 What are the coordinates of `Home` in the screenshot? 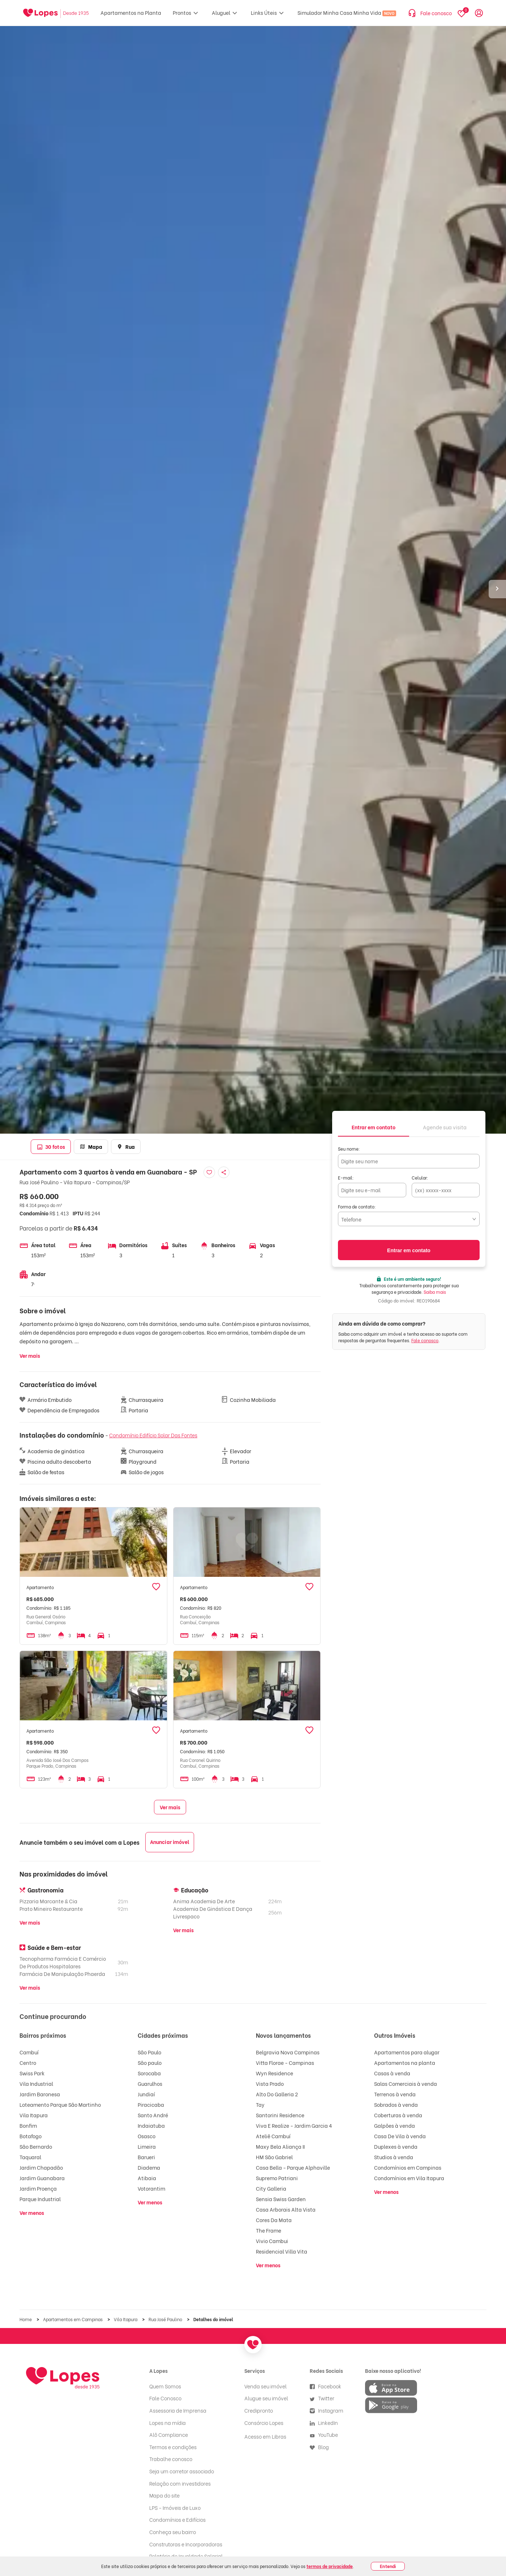 It's located at (26, 2319).